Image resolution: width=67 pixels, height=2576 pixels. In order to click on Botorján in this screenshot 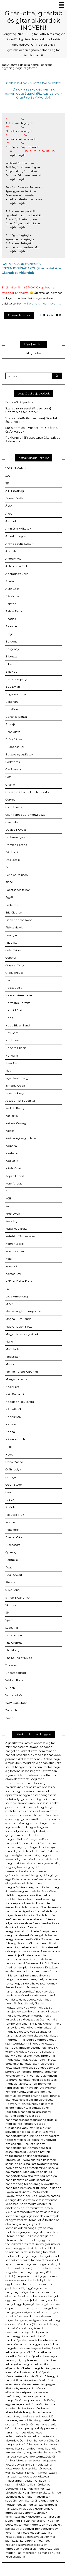, I will do `click(11, 724)`.